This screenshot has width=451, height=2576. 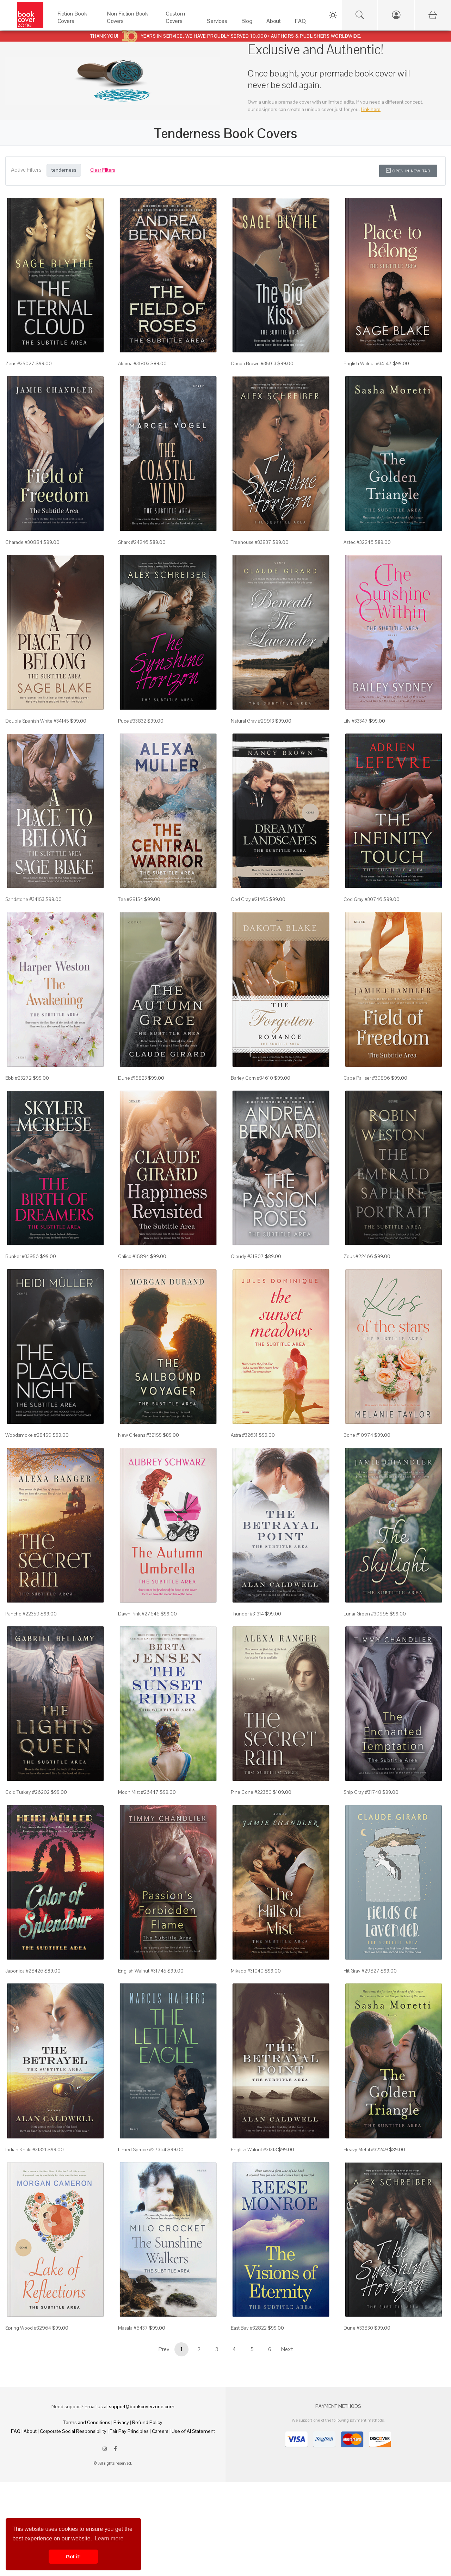 What do you see at coordinates (132, 1078) in the screenshot?
I see `Dune #15823` at bounding box center [132, 1078].